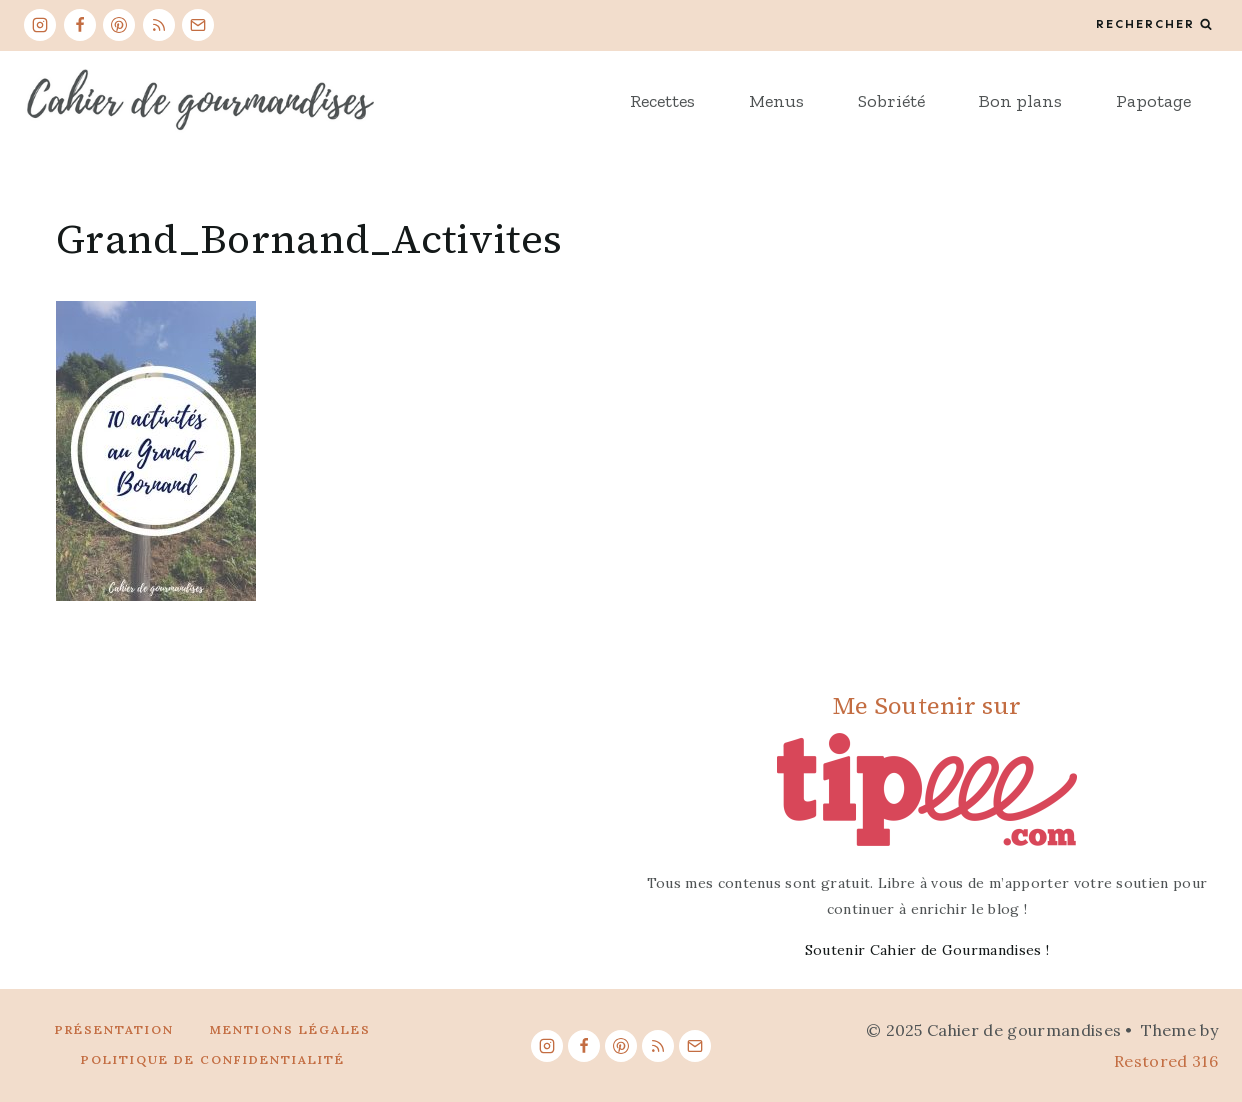  I want to click on [RSS], so click(159, 25).